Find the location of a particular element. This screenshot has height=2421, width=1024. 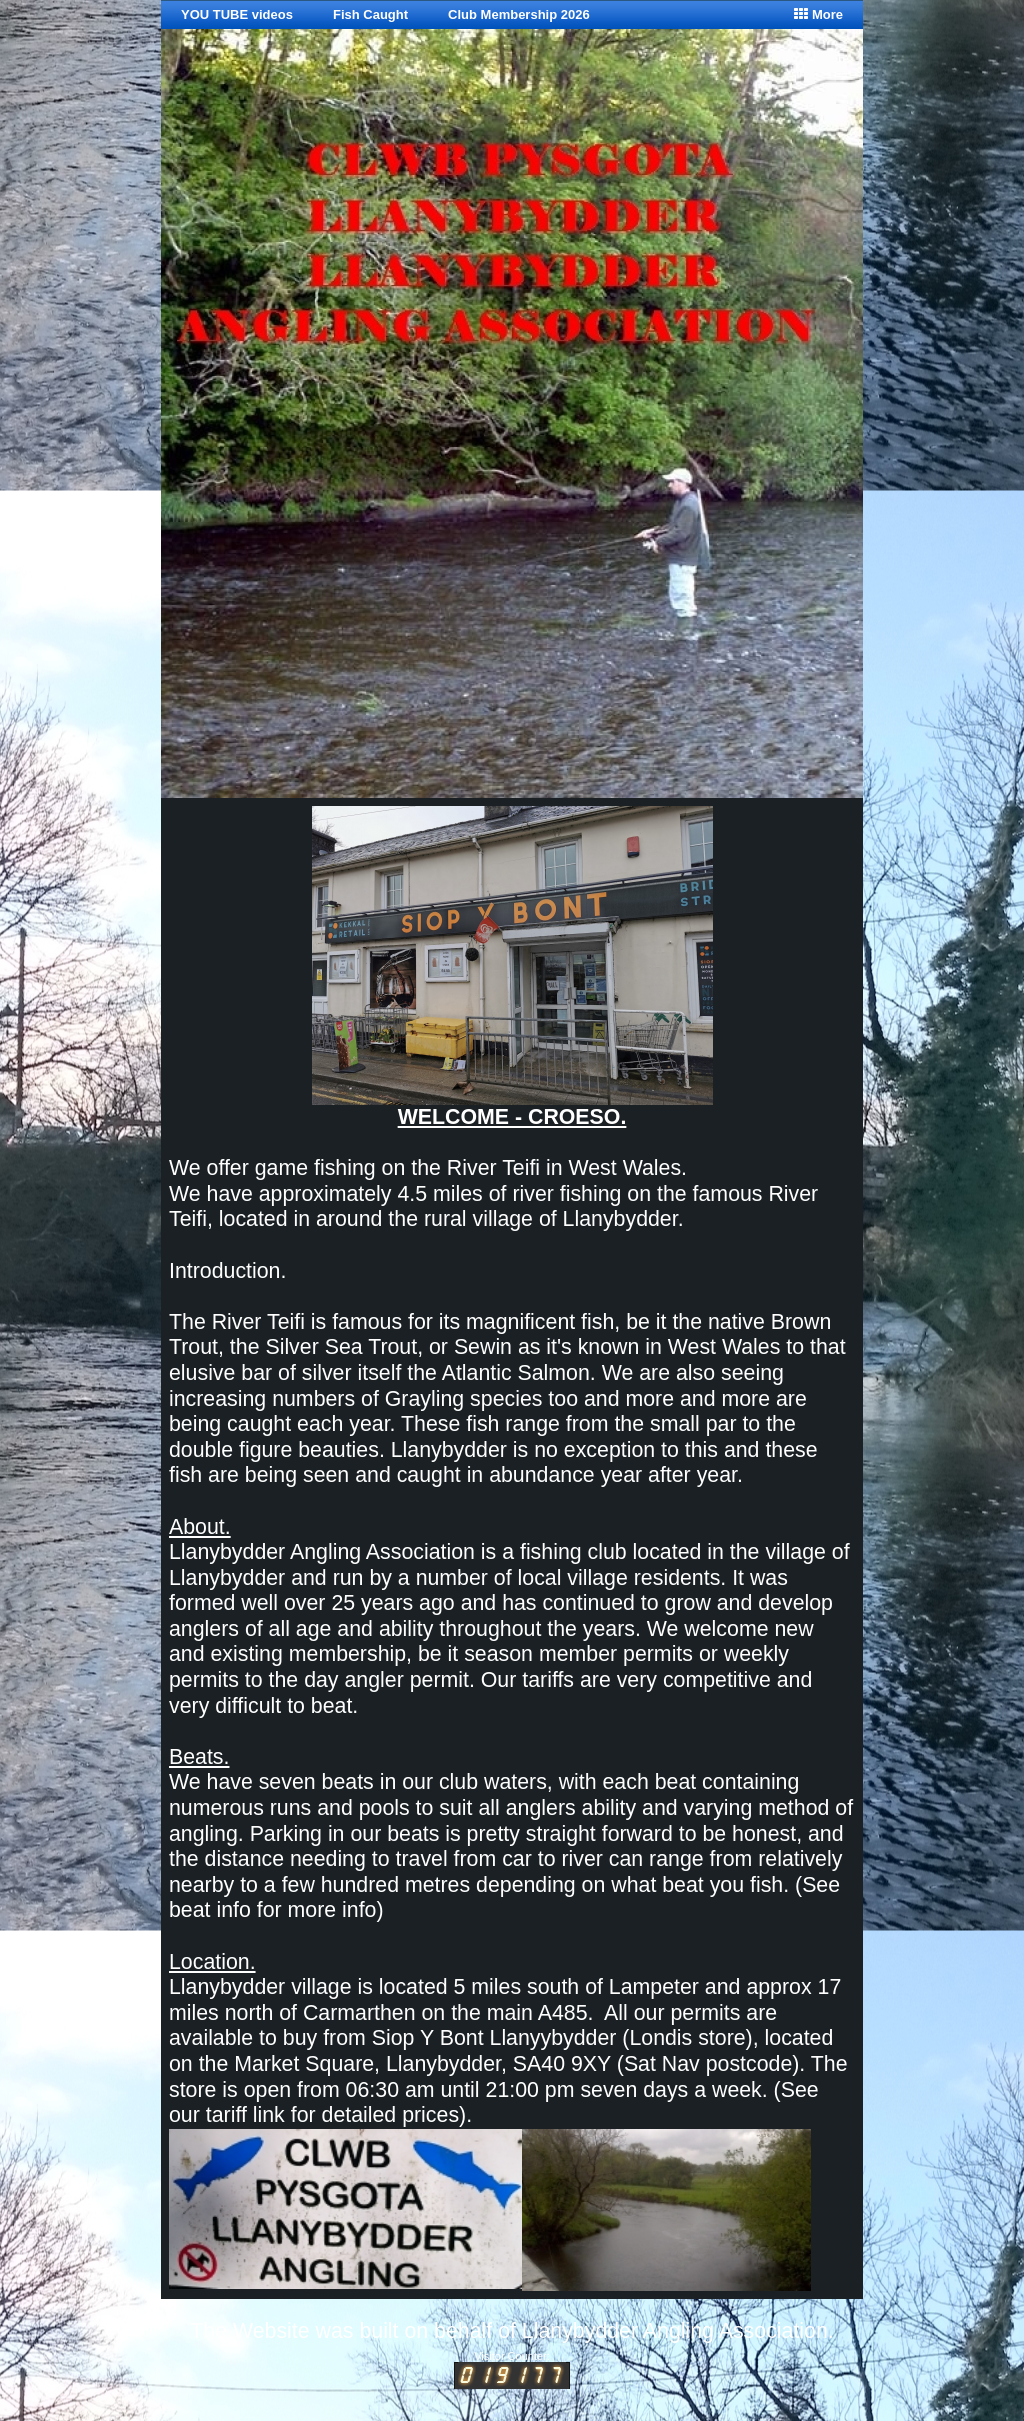

YOU TUBE videos is located at coordinates (237, 14).